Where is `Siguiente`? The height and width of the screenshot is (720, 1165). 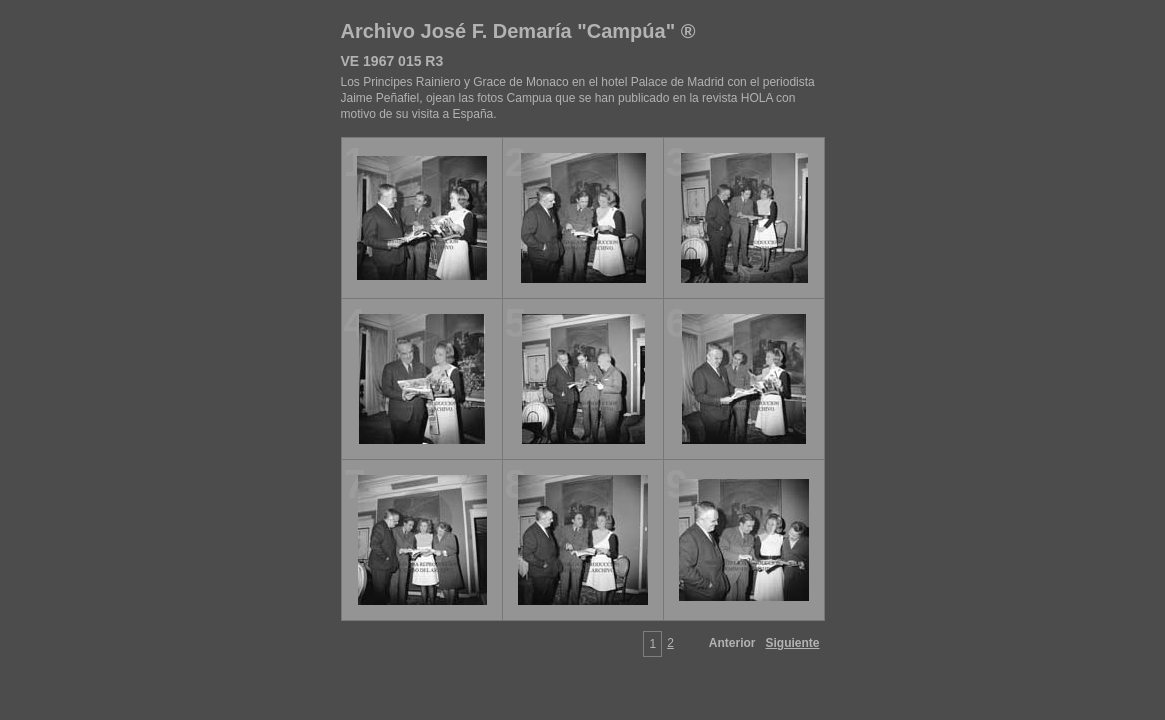 Siguiente is located at coordinates (792, 643).